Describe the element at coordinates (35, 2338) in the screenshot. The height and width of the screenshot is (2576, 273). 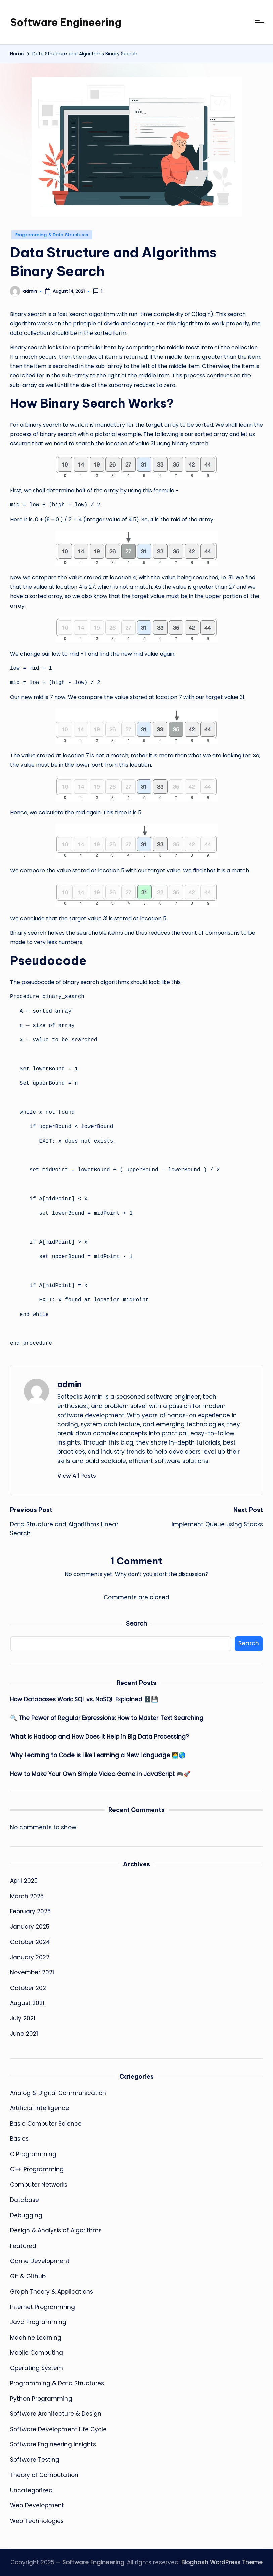
I see `Machine Learning` at that location.